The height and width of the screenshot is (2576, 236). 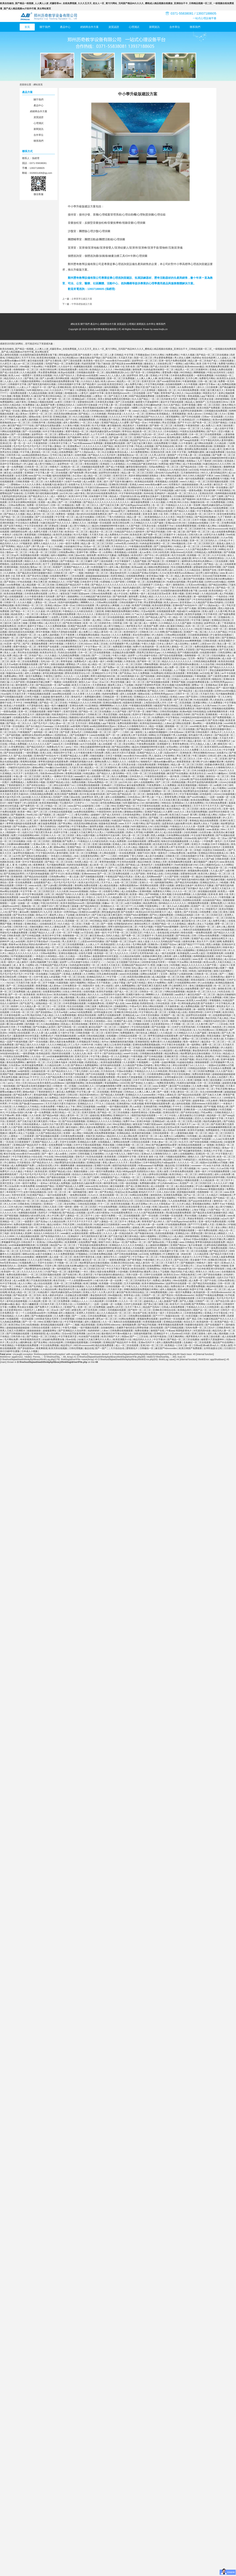 I want to click on 亚洲成人av在线播放, so click(x=98, y=390).